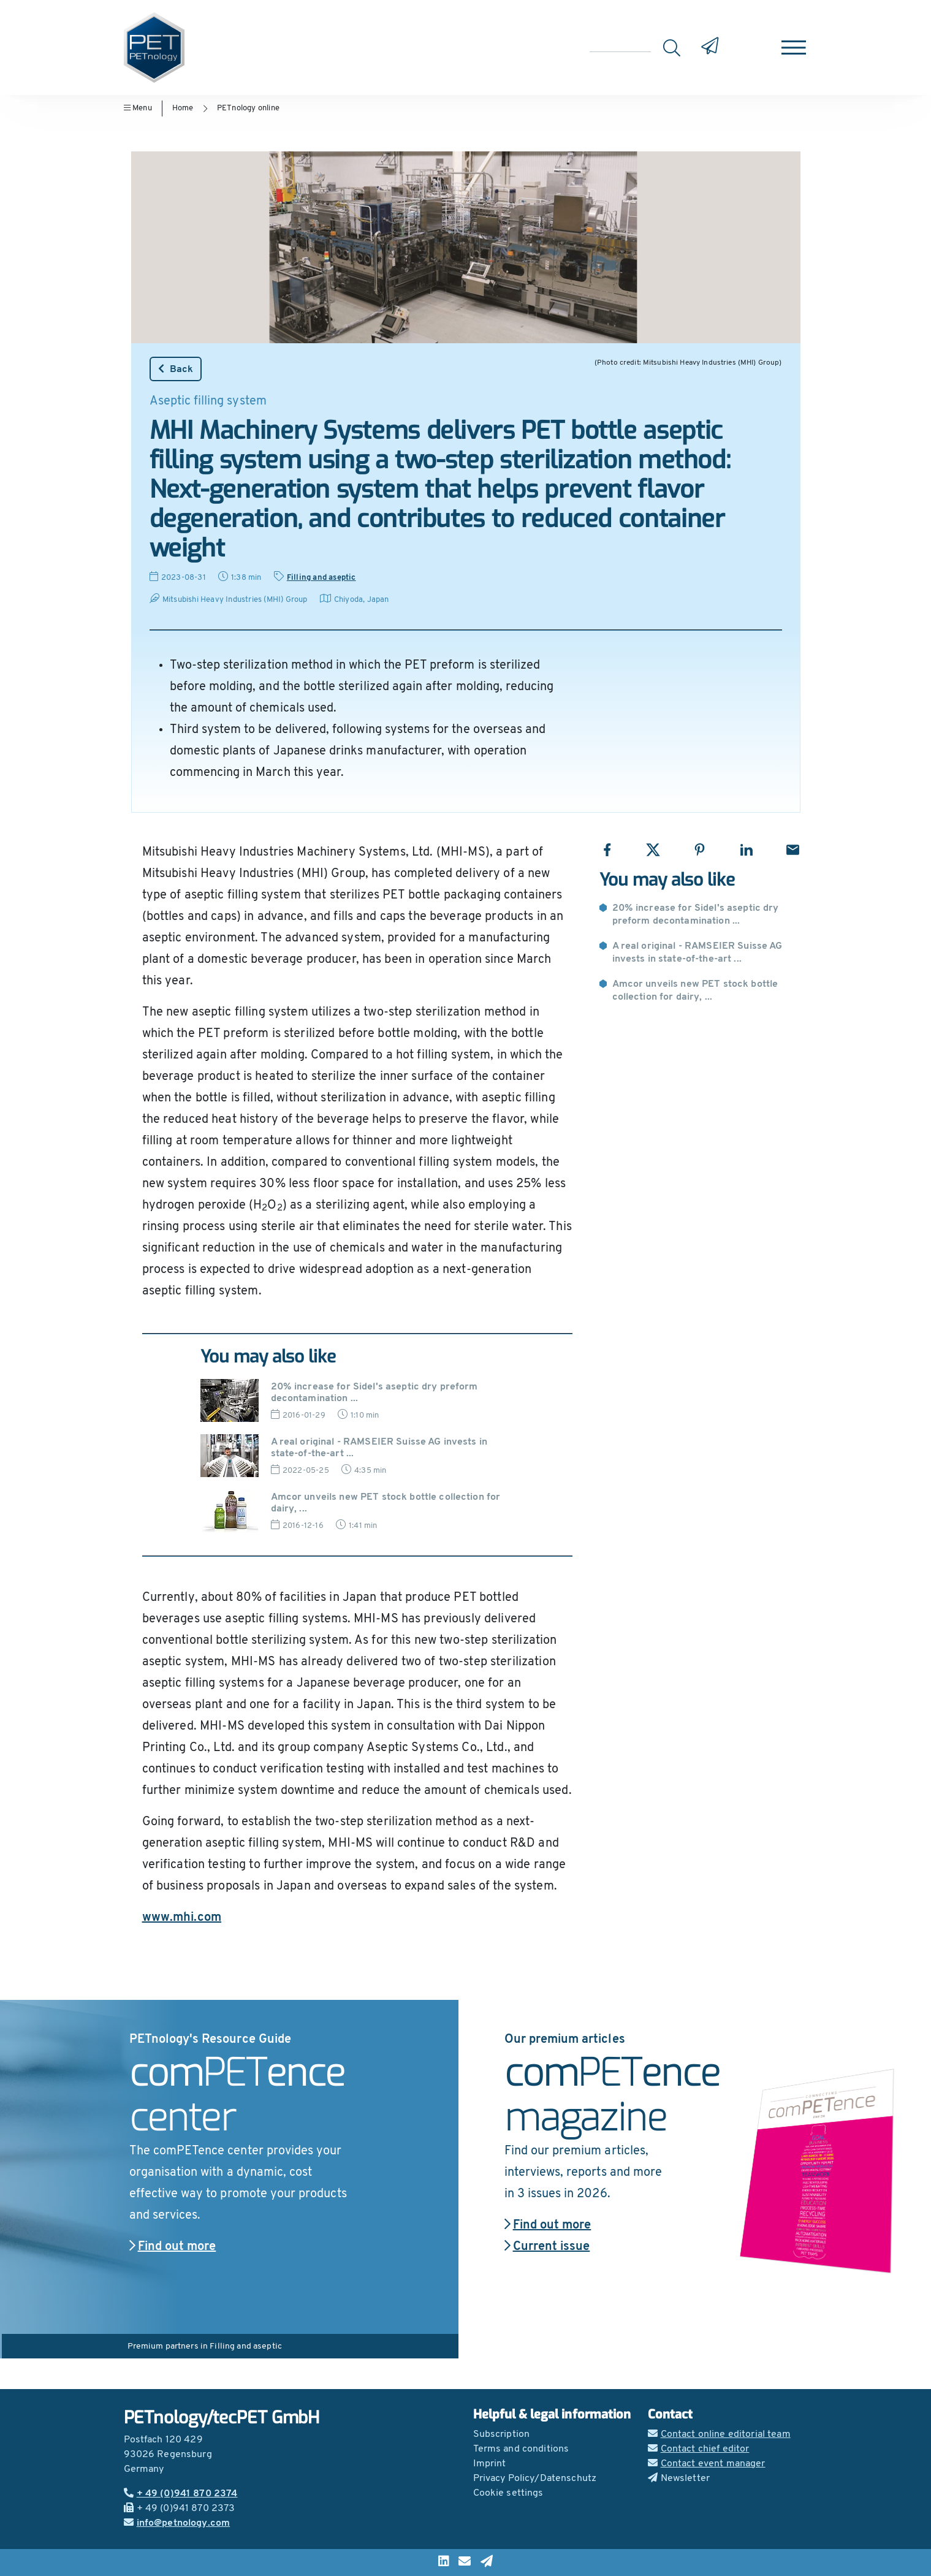  I want to click on Newsletter, so click(679, 2478).